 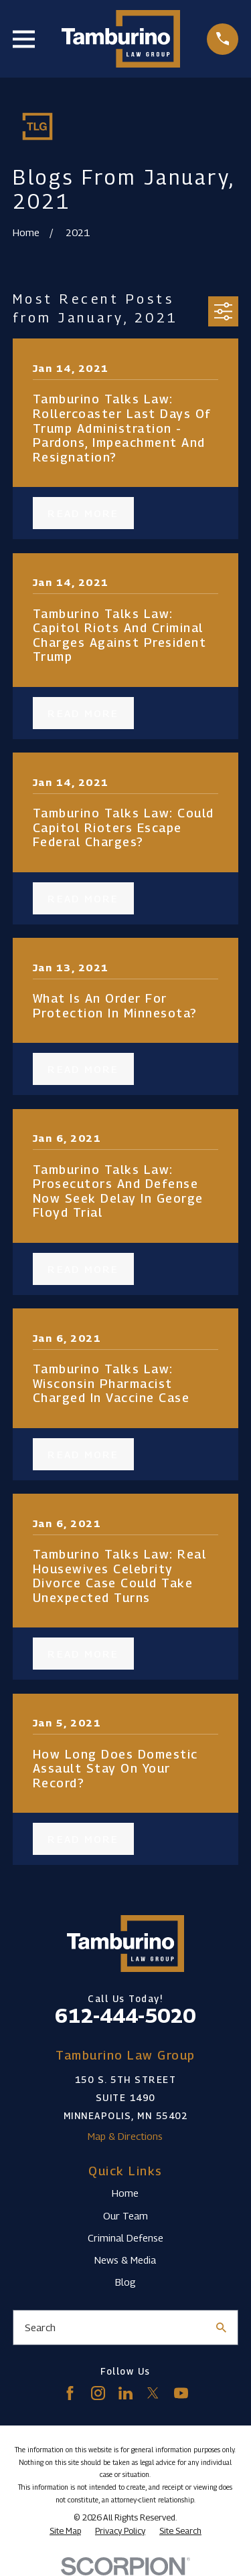 What do you see at coordinates (125, 2215) in the screenshot?
I see `Our Team` at bounding box center [125, 2215].